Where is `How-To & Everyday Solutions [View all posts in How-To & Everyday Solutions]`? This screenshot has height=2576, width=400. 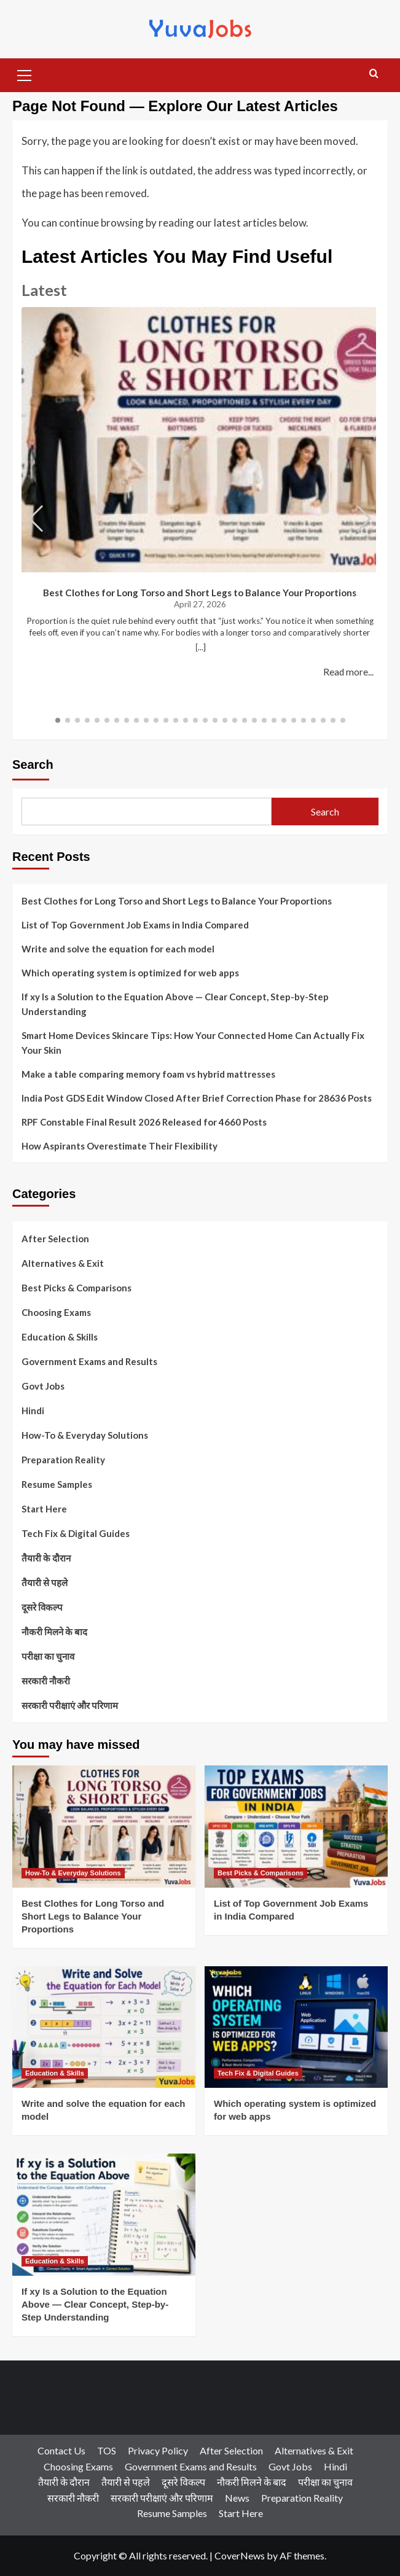
How-To & Everyday Solutions [View all posts in How-To & Everyday Solutions] is located at coordinates (73, 1873).